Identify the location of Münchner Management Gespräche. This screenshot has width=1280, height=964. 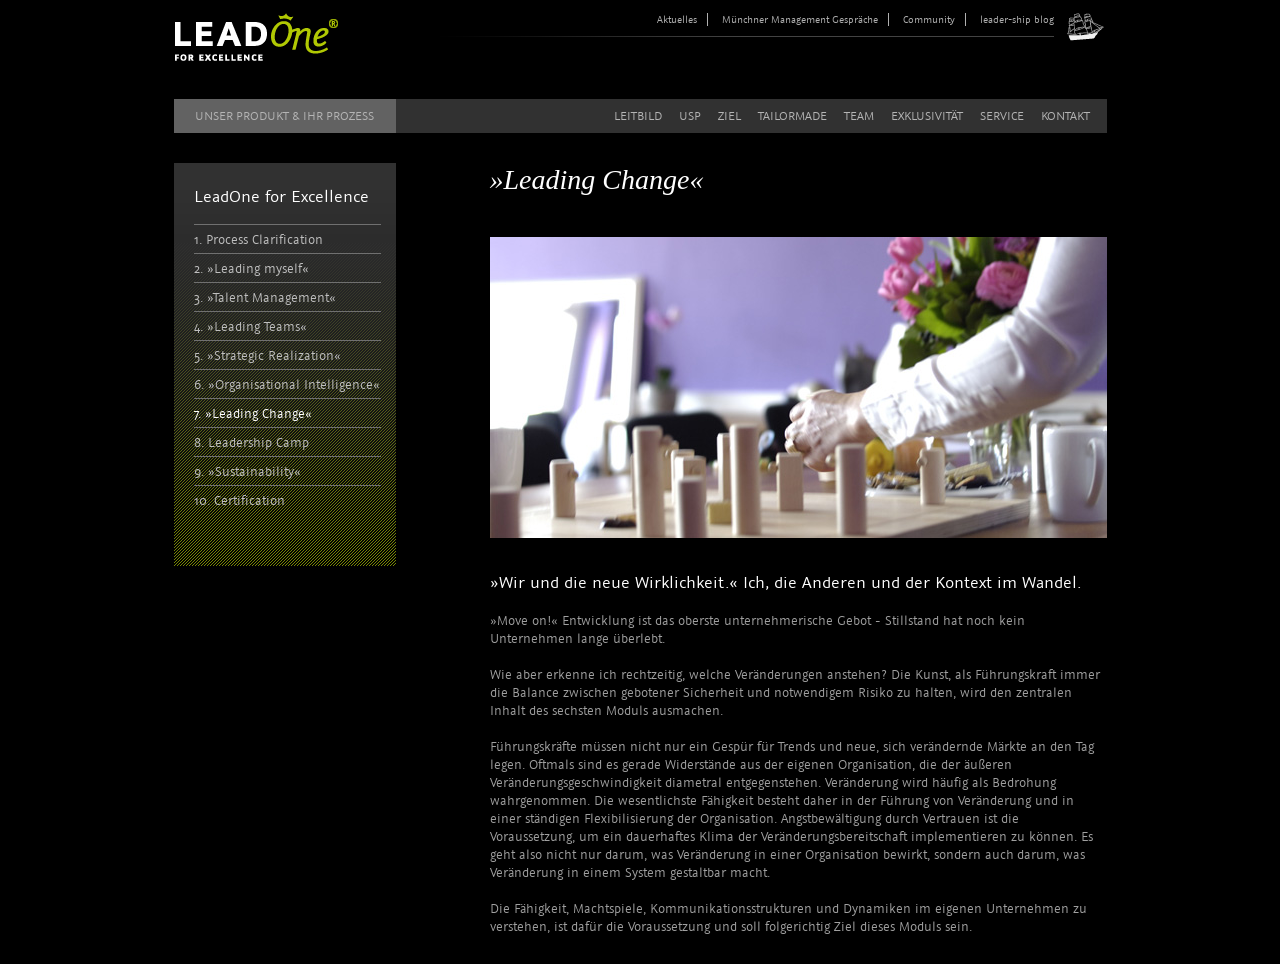
(800, 19).